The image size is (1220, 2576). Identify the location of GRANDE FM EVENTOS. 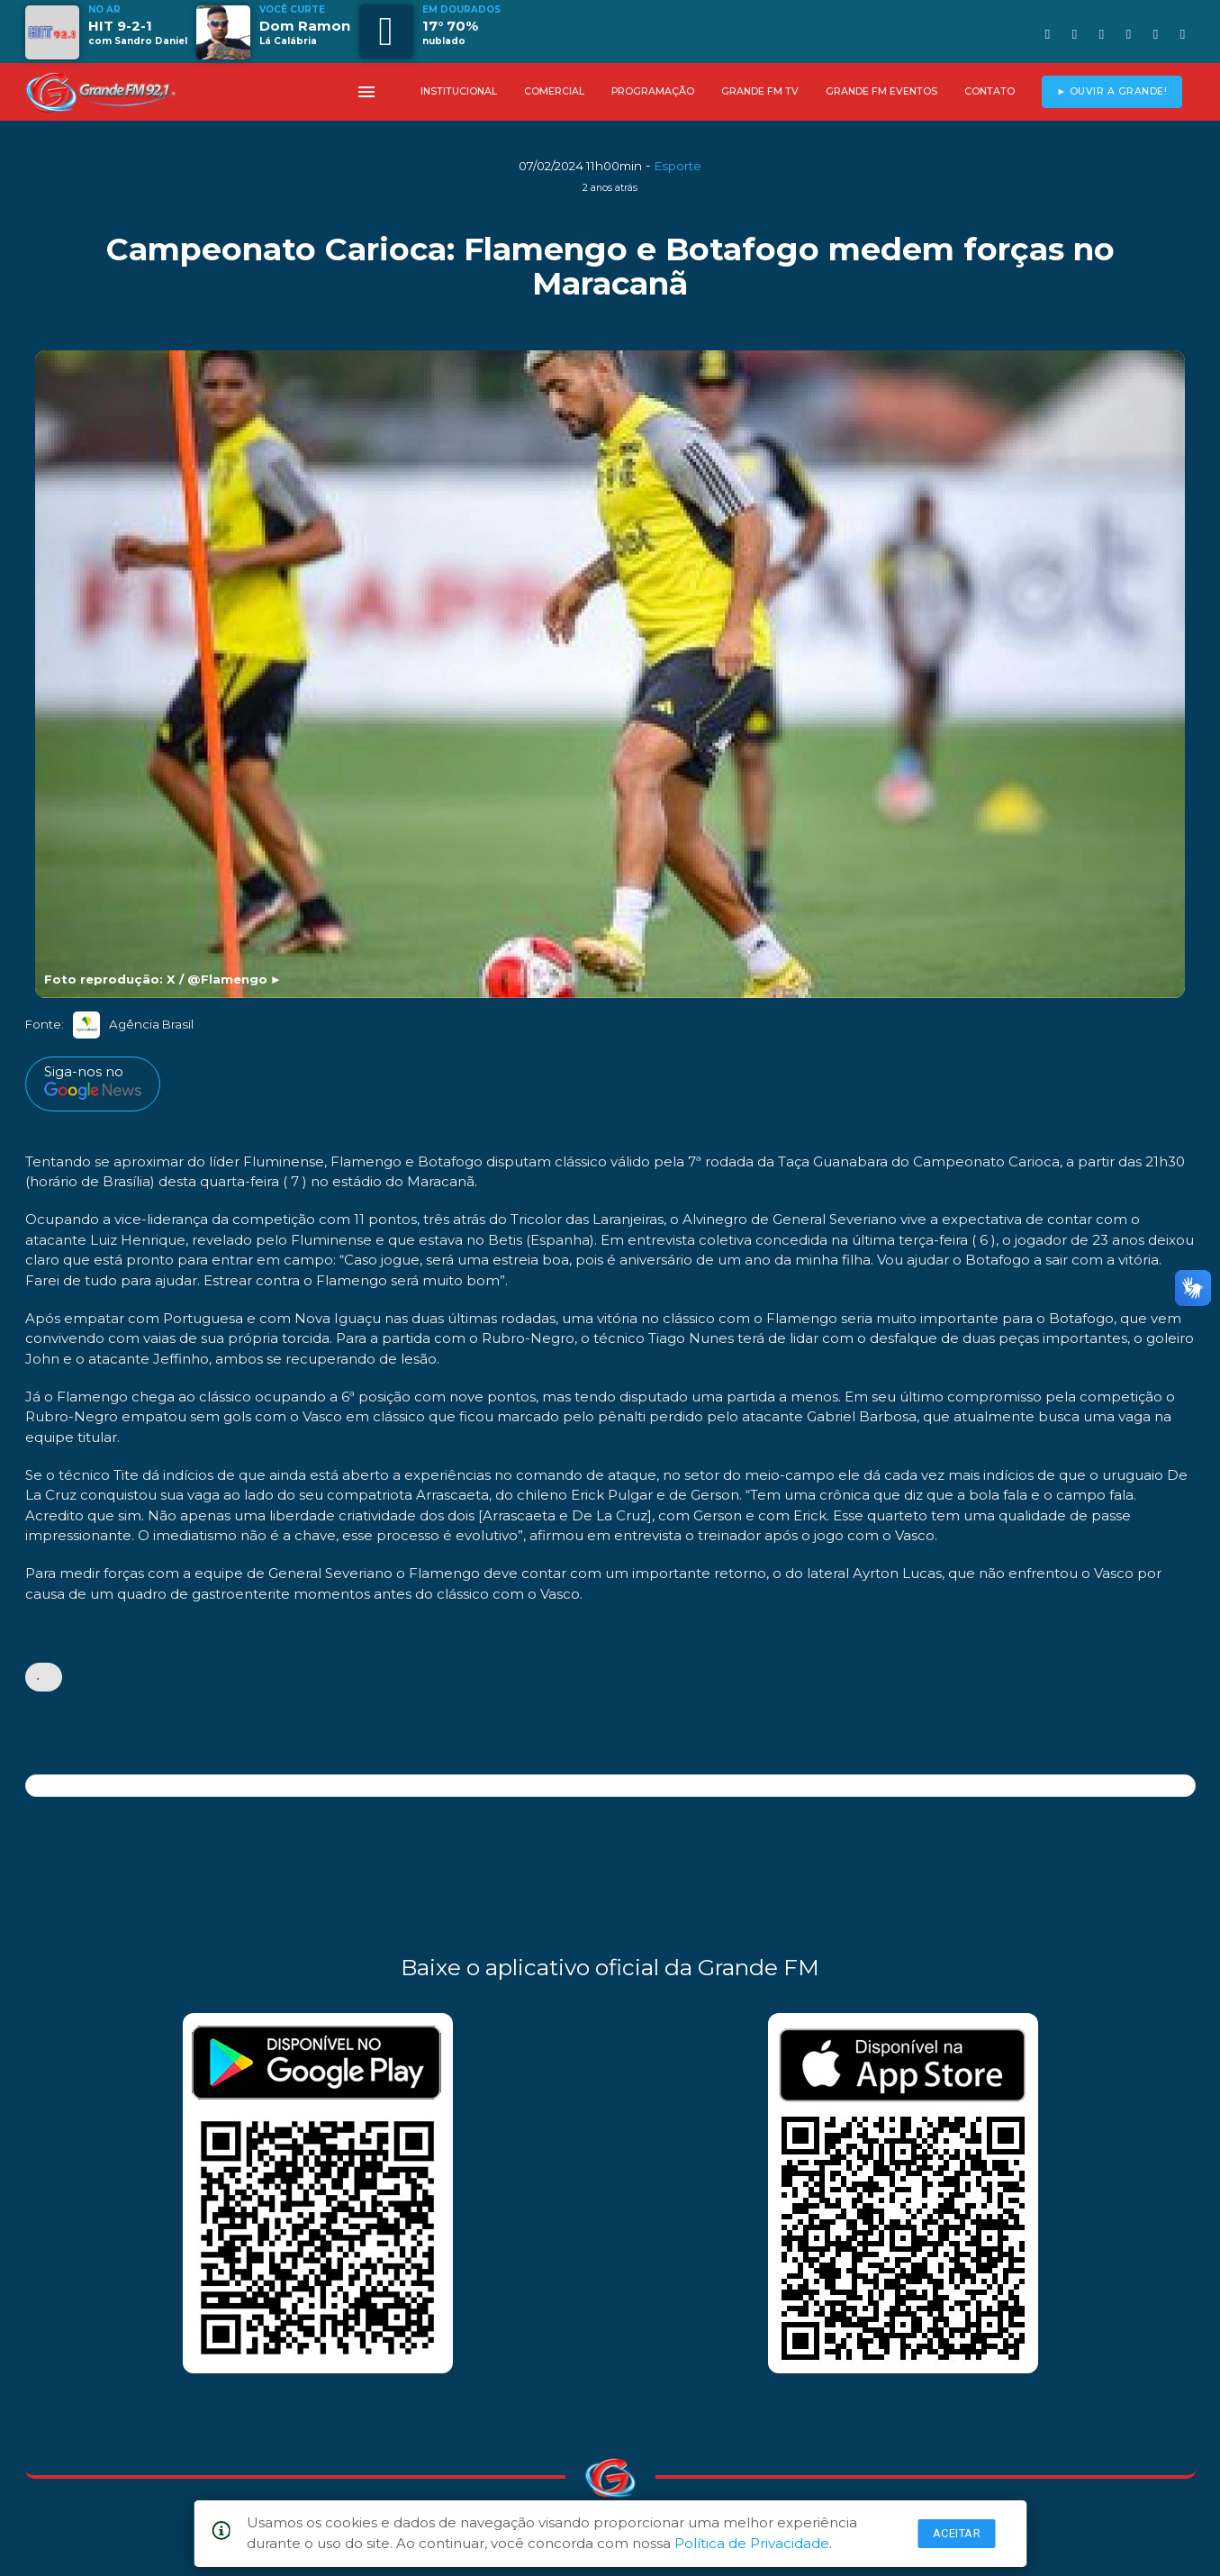
(881, 91).